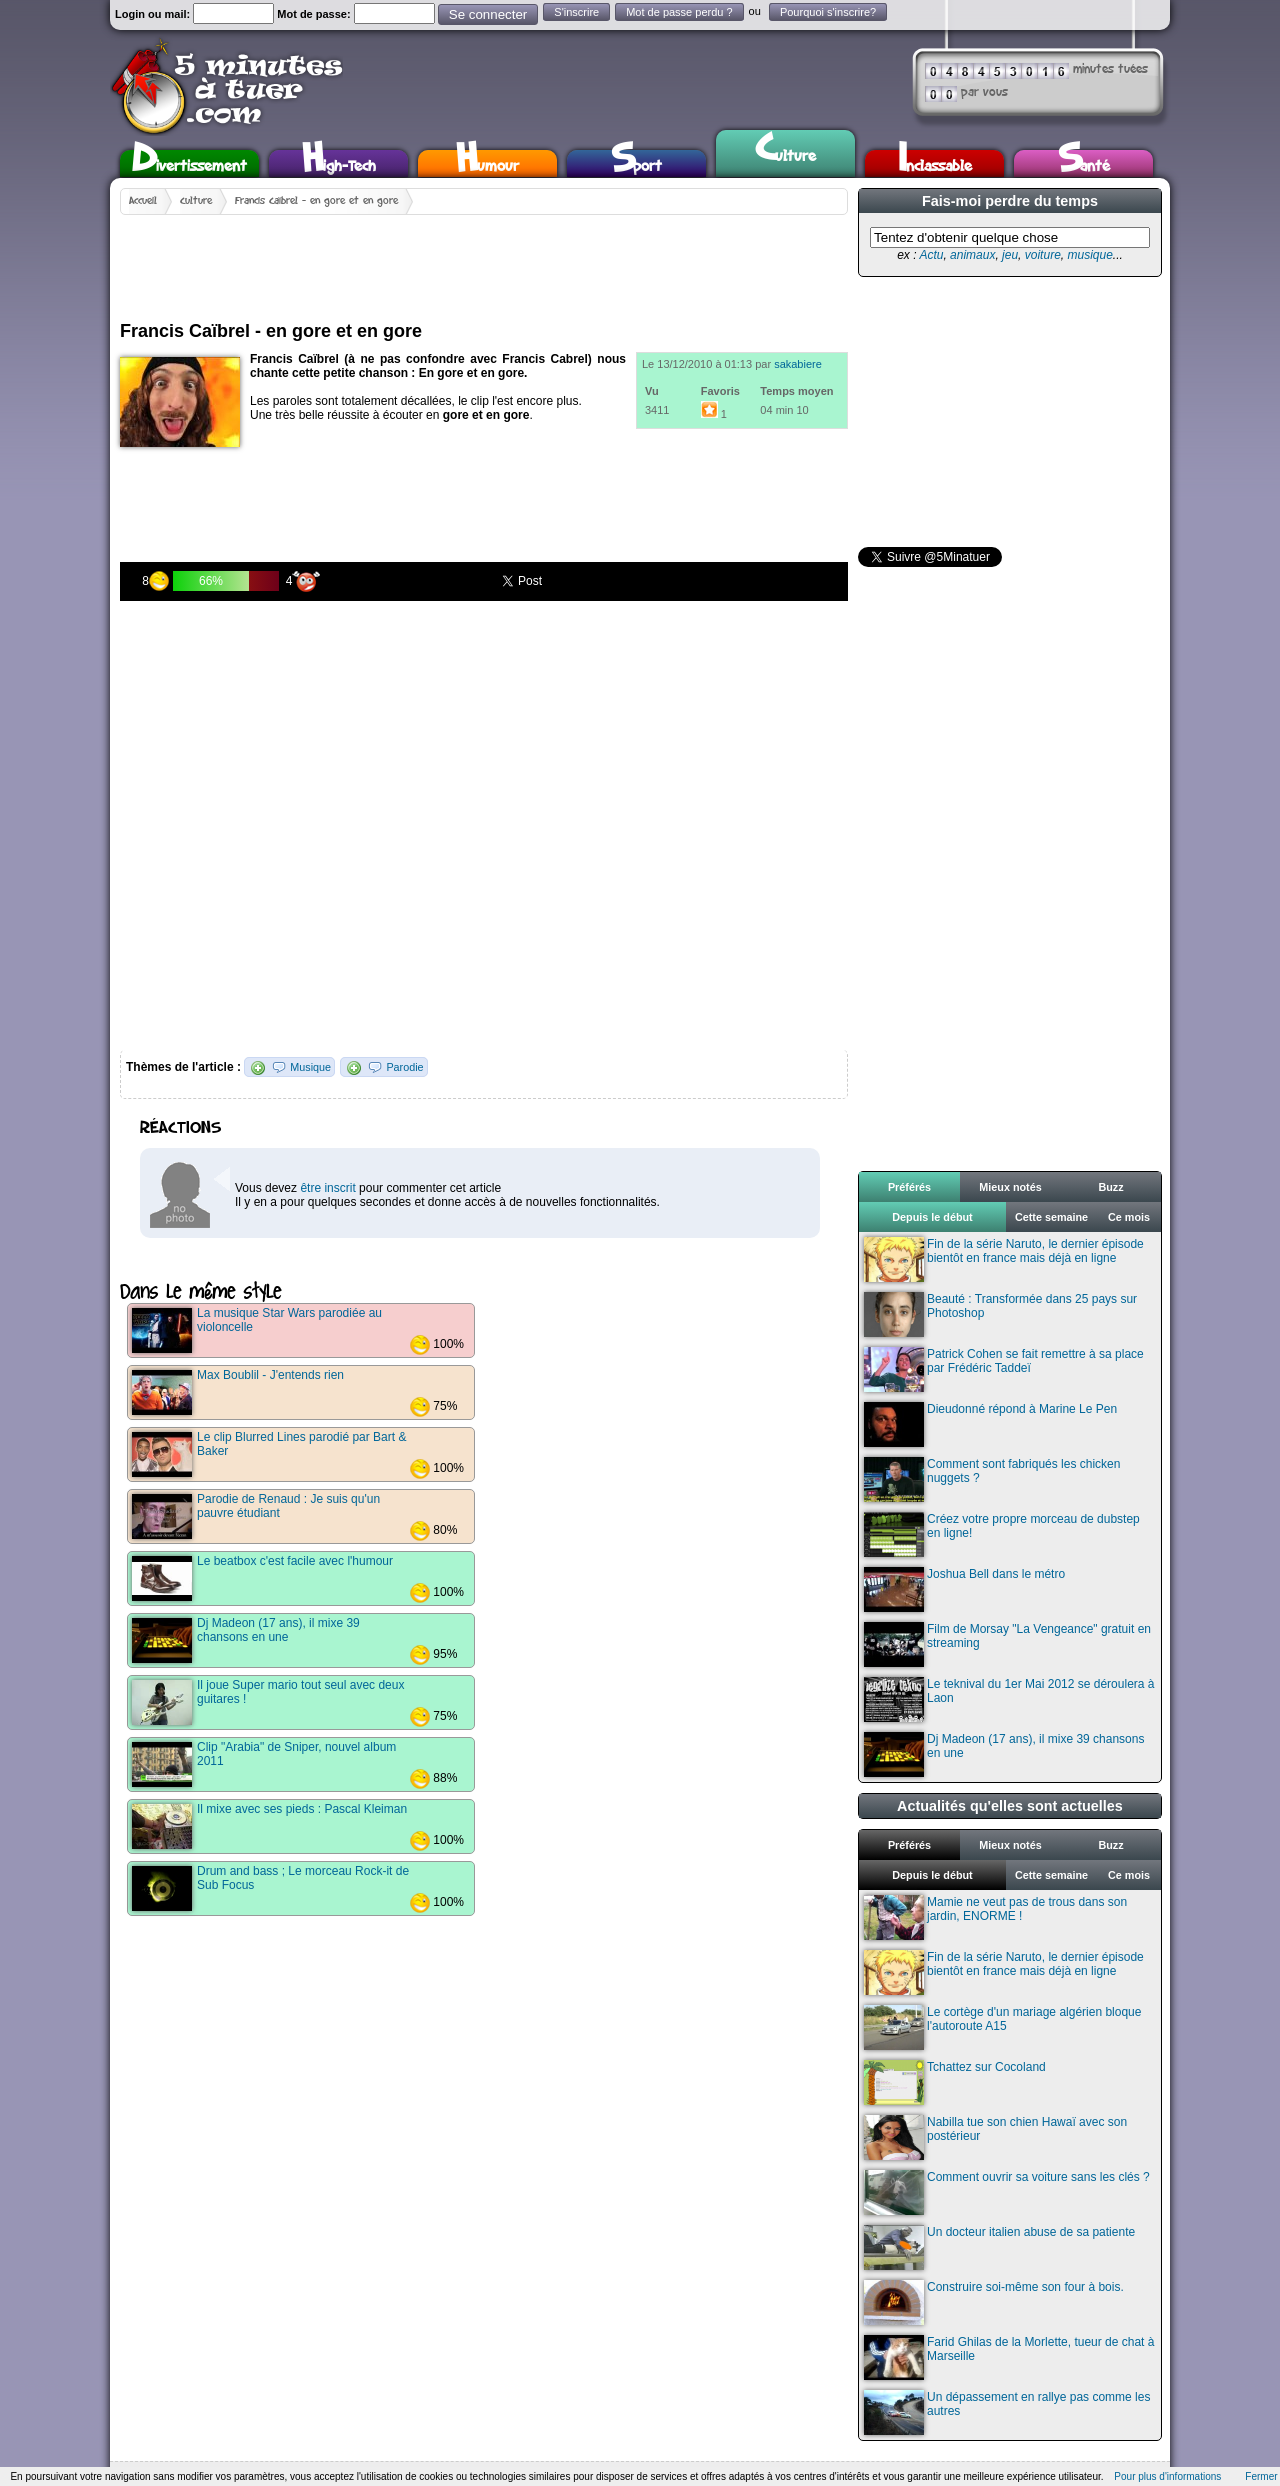 The image size is (1280, 2486). What do you see at coordinates (931, 255) in the screenshot?
I see `Actu` at bounding box center [931, 255].